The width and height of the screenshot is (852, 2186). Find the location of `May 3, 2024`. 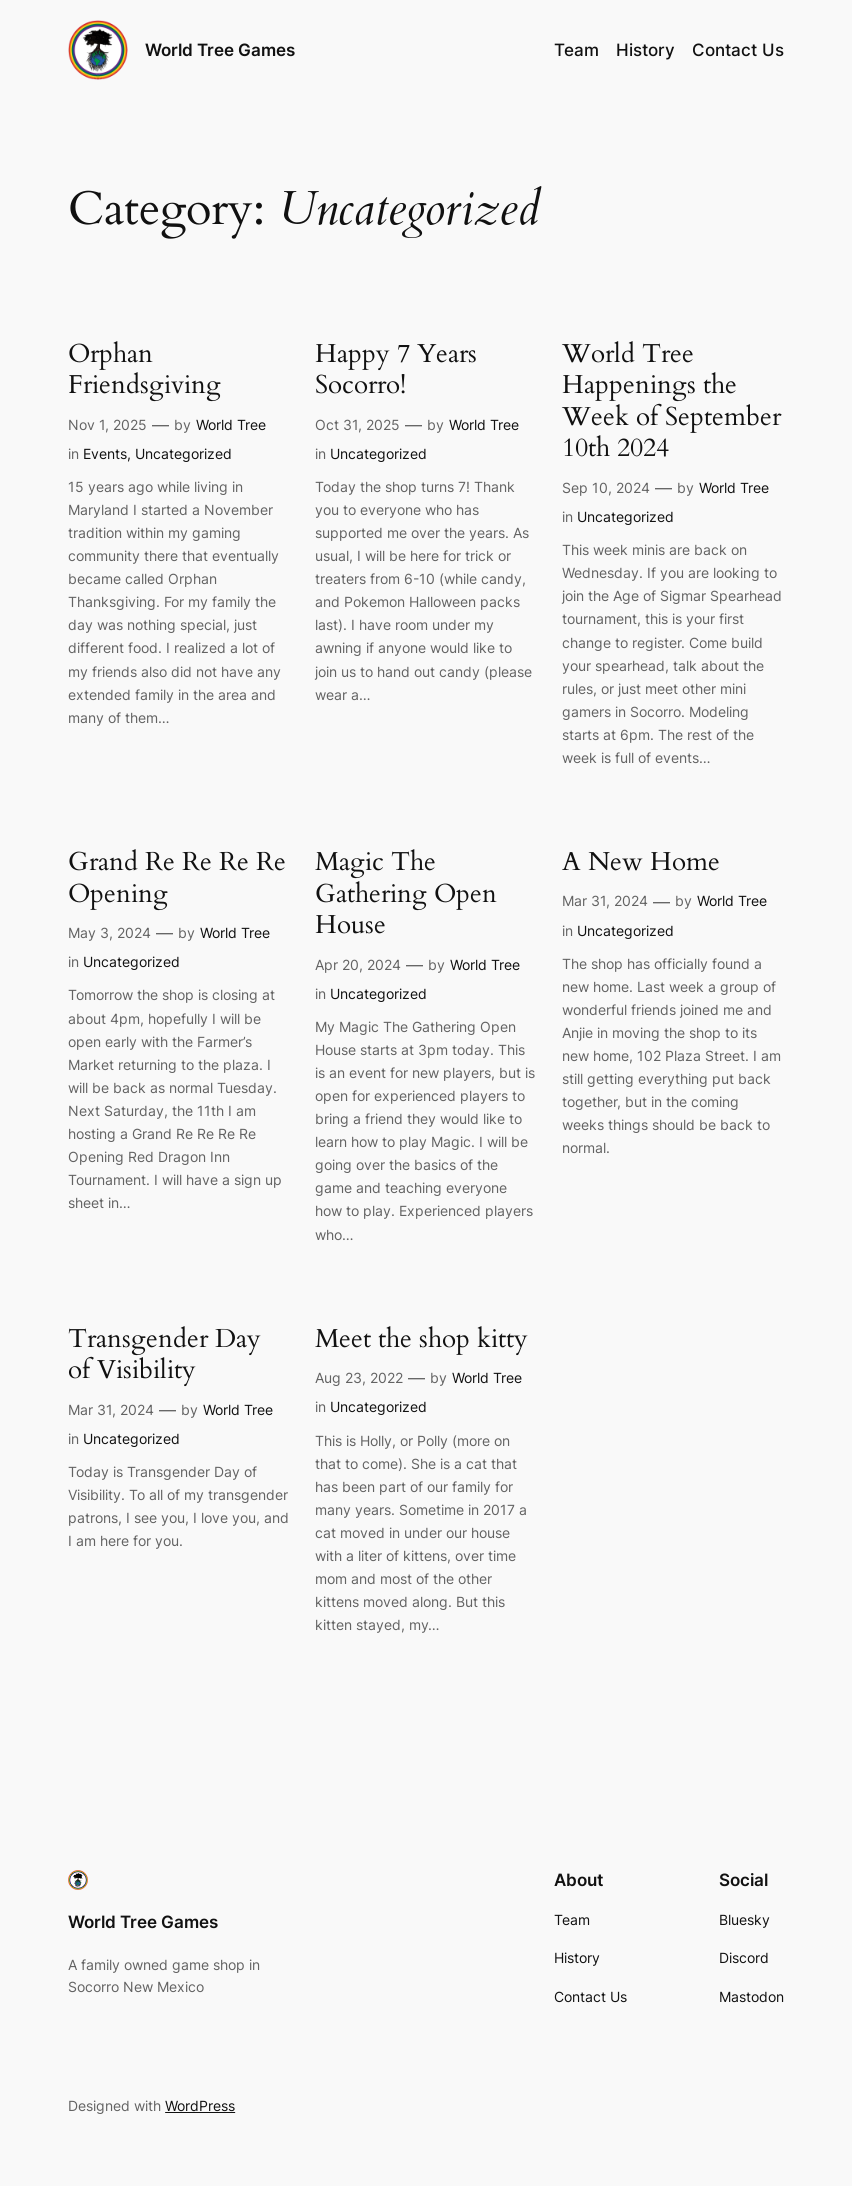

May 3, 2024 is located at coordinates (109, 932).